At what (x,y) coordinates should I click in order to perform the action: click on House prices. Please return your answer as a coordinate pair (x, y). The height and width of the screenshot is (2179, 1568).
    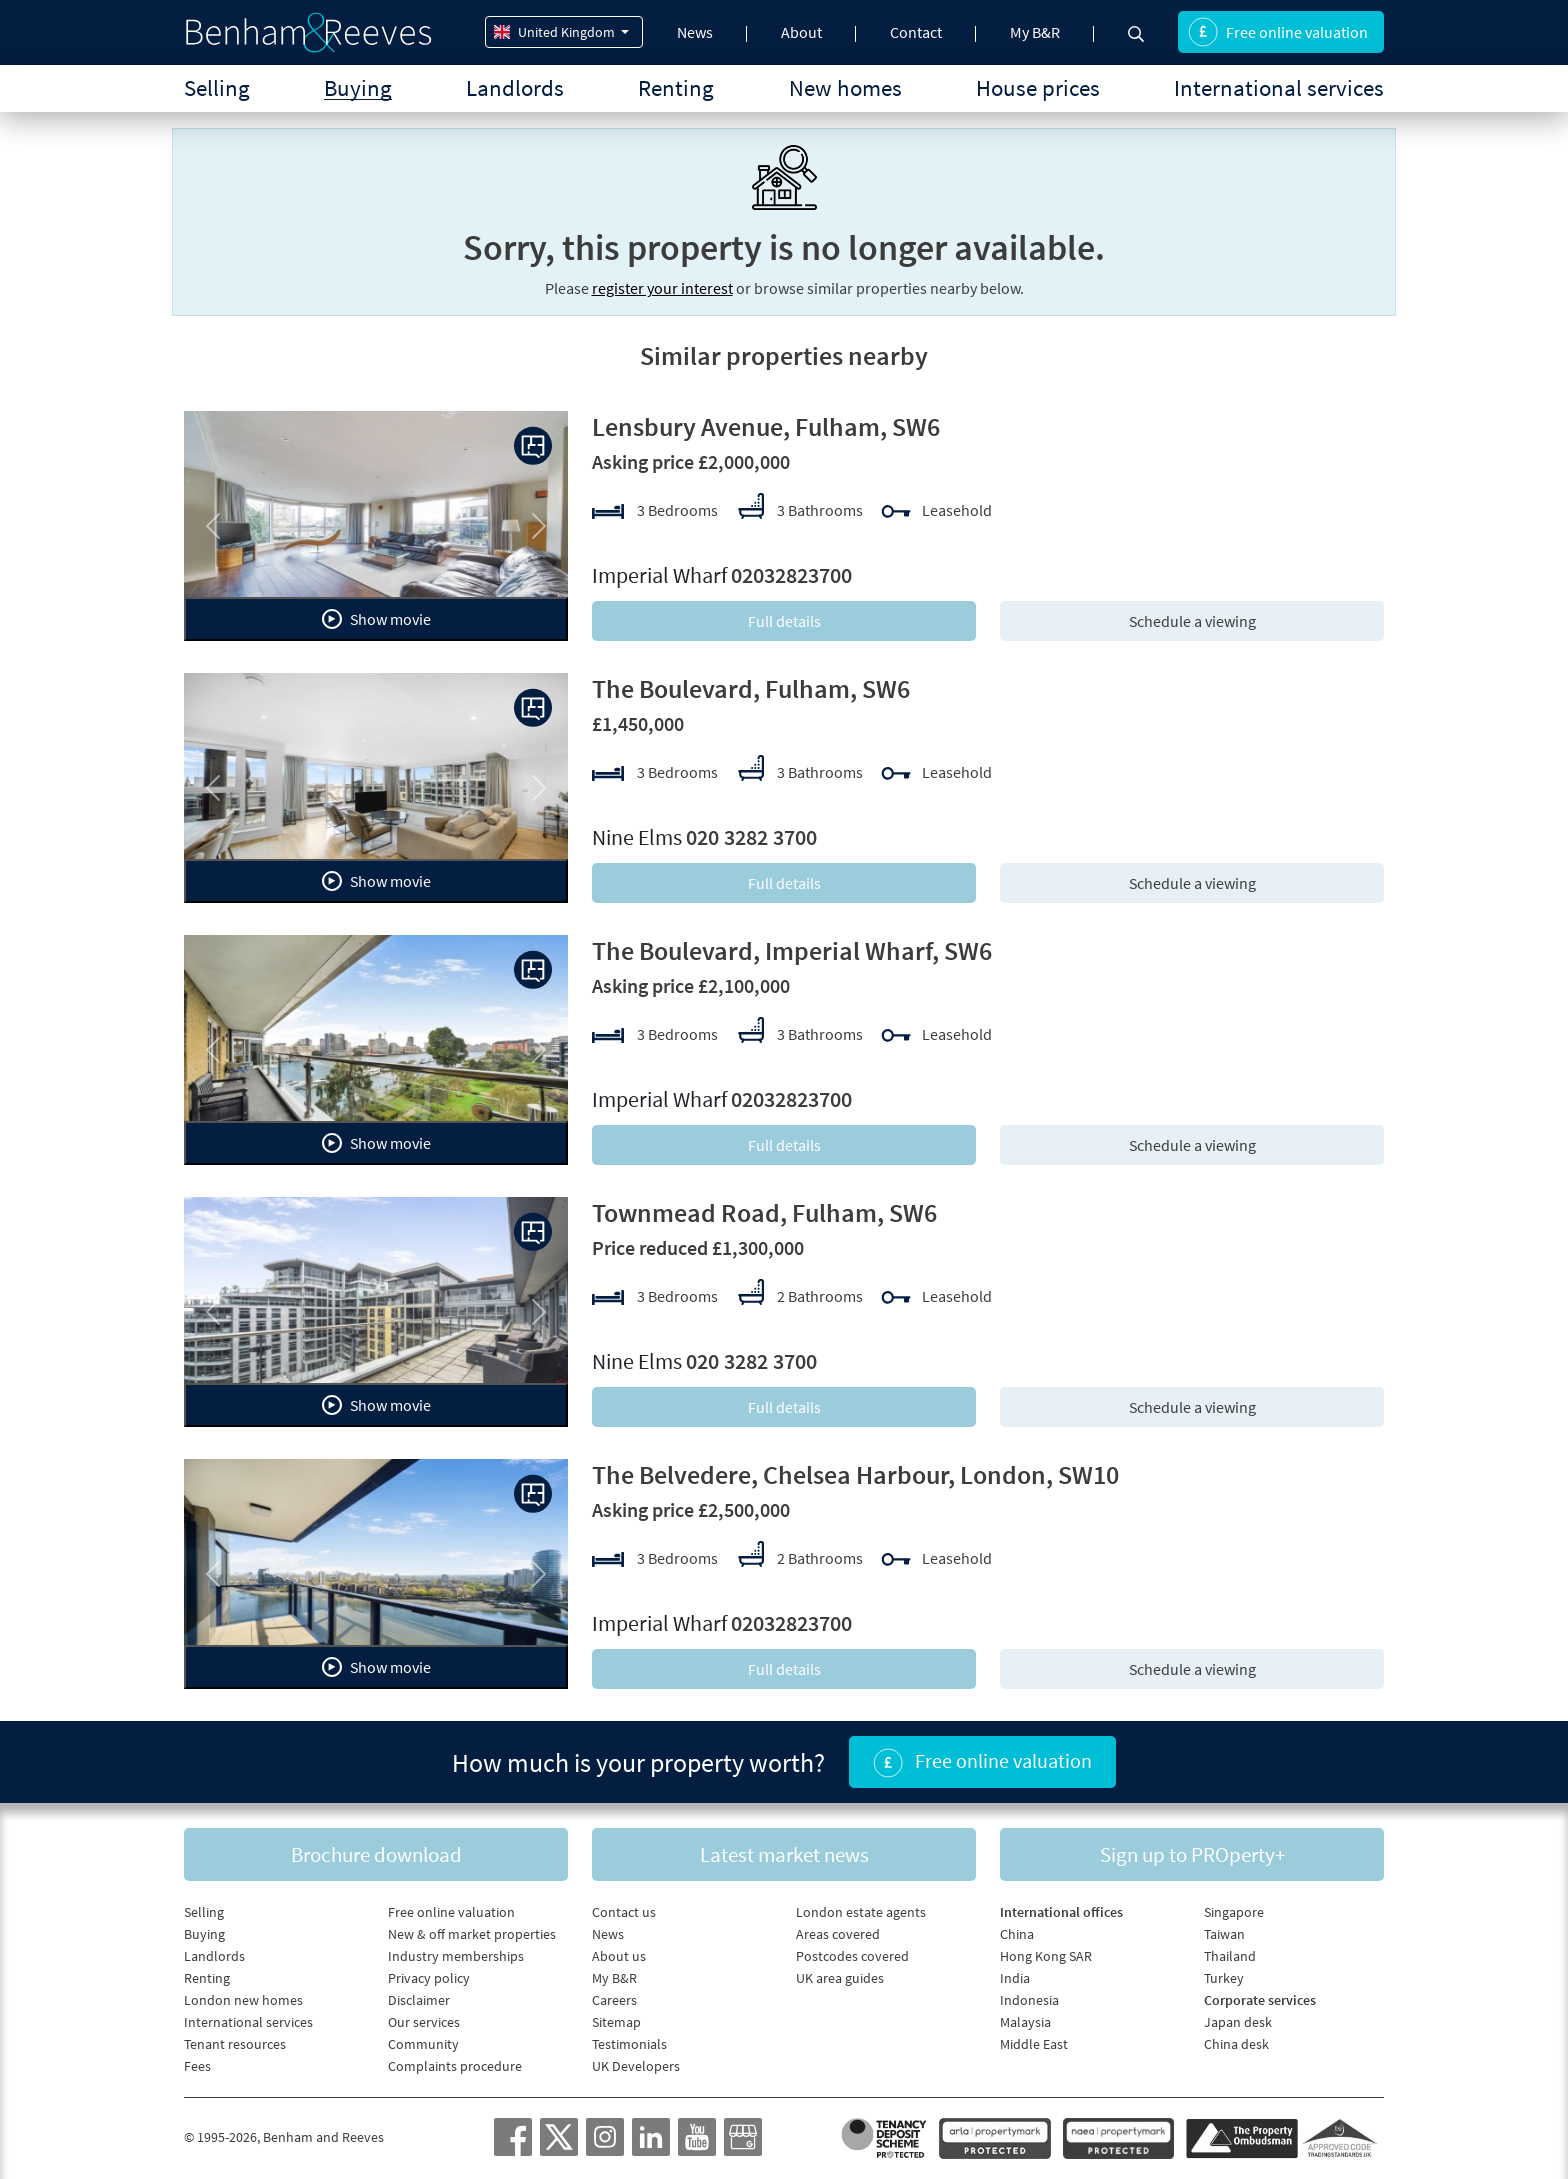
    Looking at the image, I should click on (1038, 87).